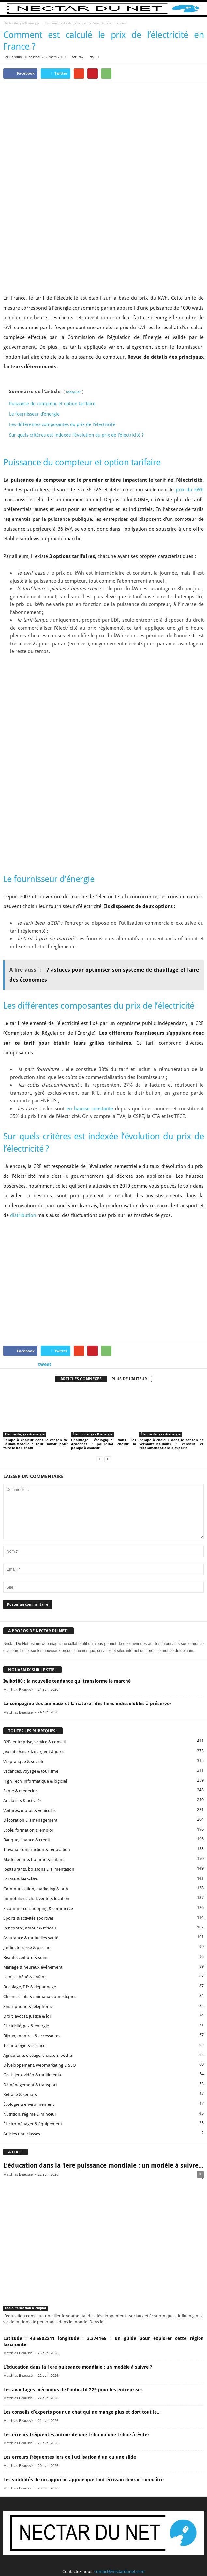 The width and height of the screenshot is (207, 2576). Describe the element at coordinates (67, 1529) in the screenshot. I see `Iwiko180 : la nouvelle tendance qui transforme le marché` at that location.